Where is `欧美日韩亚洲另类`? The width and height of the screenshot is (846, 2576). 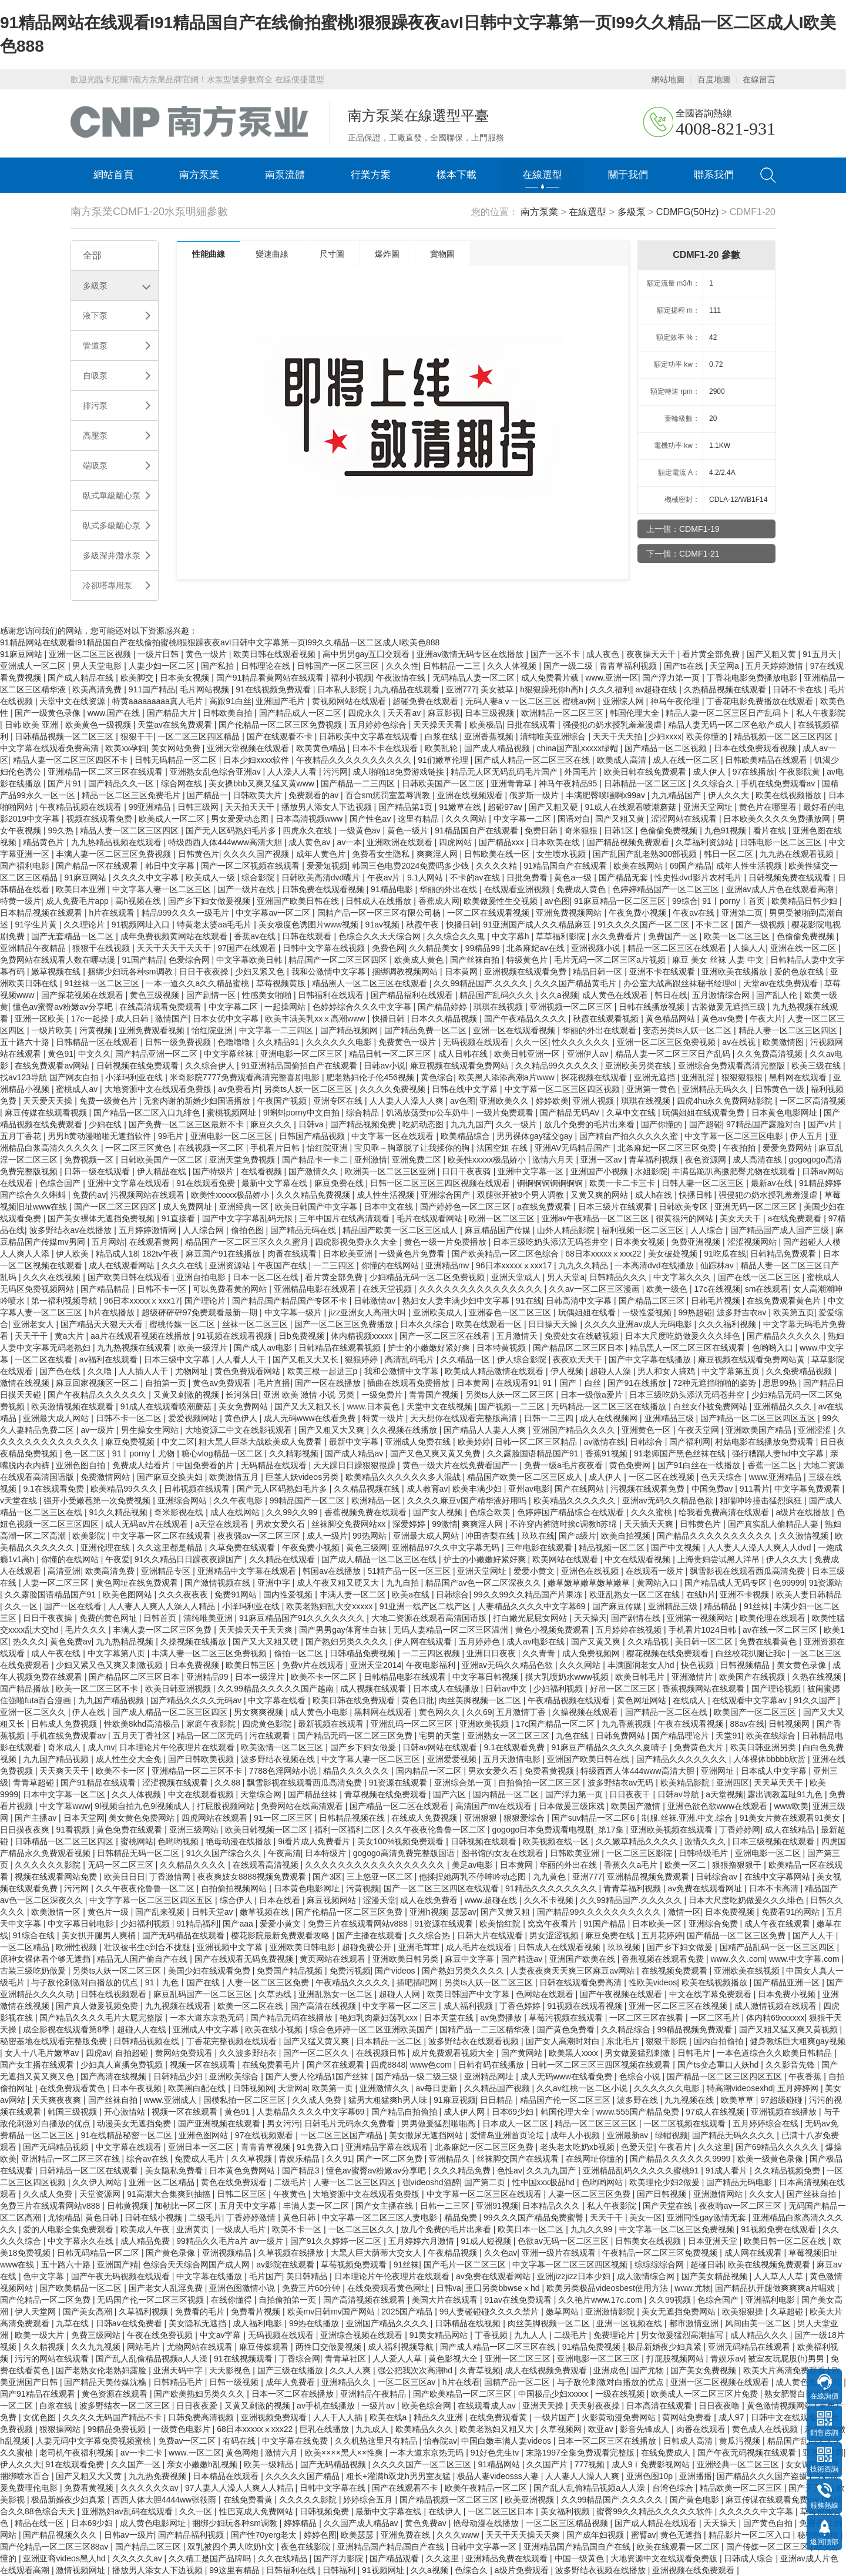 欧美日韩亚洲另类 is located at coordinates (764, 1747).